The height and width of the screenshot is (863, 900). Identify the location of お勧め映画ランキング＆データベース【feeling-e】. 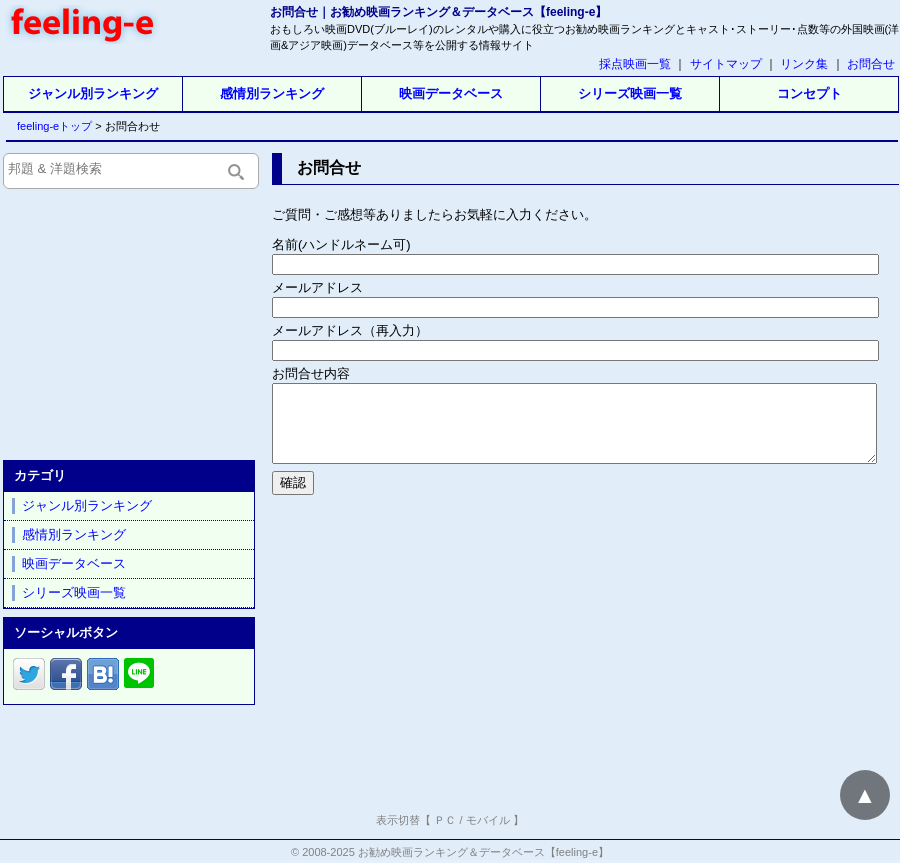
(483, 852).